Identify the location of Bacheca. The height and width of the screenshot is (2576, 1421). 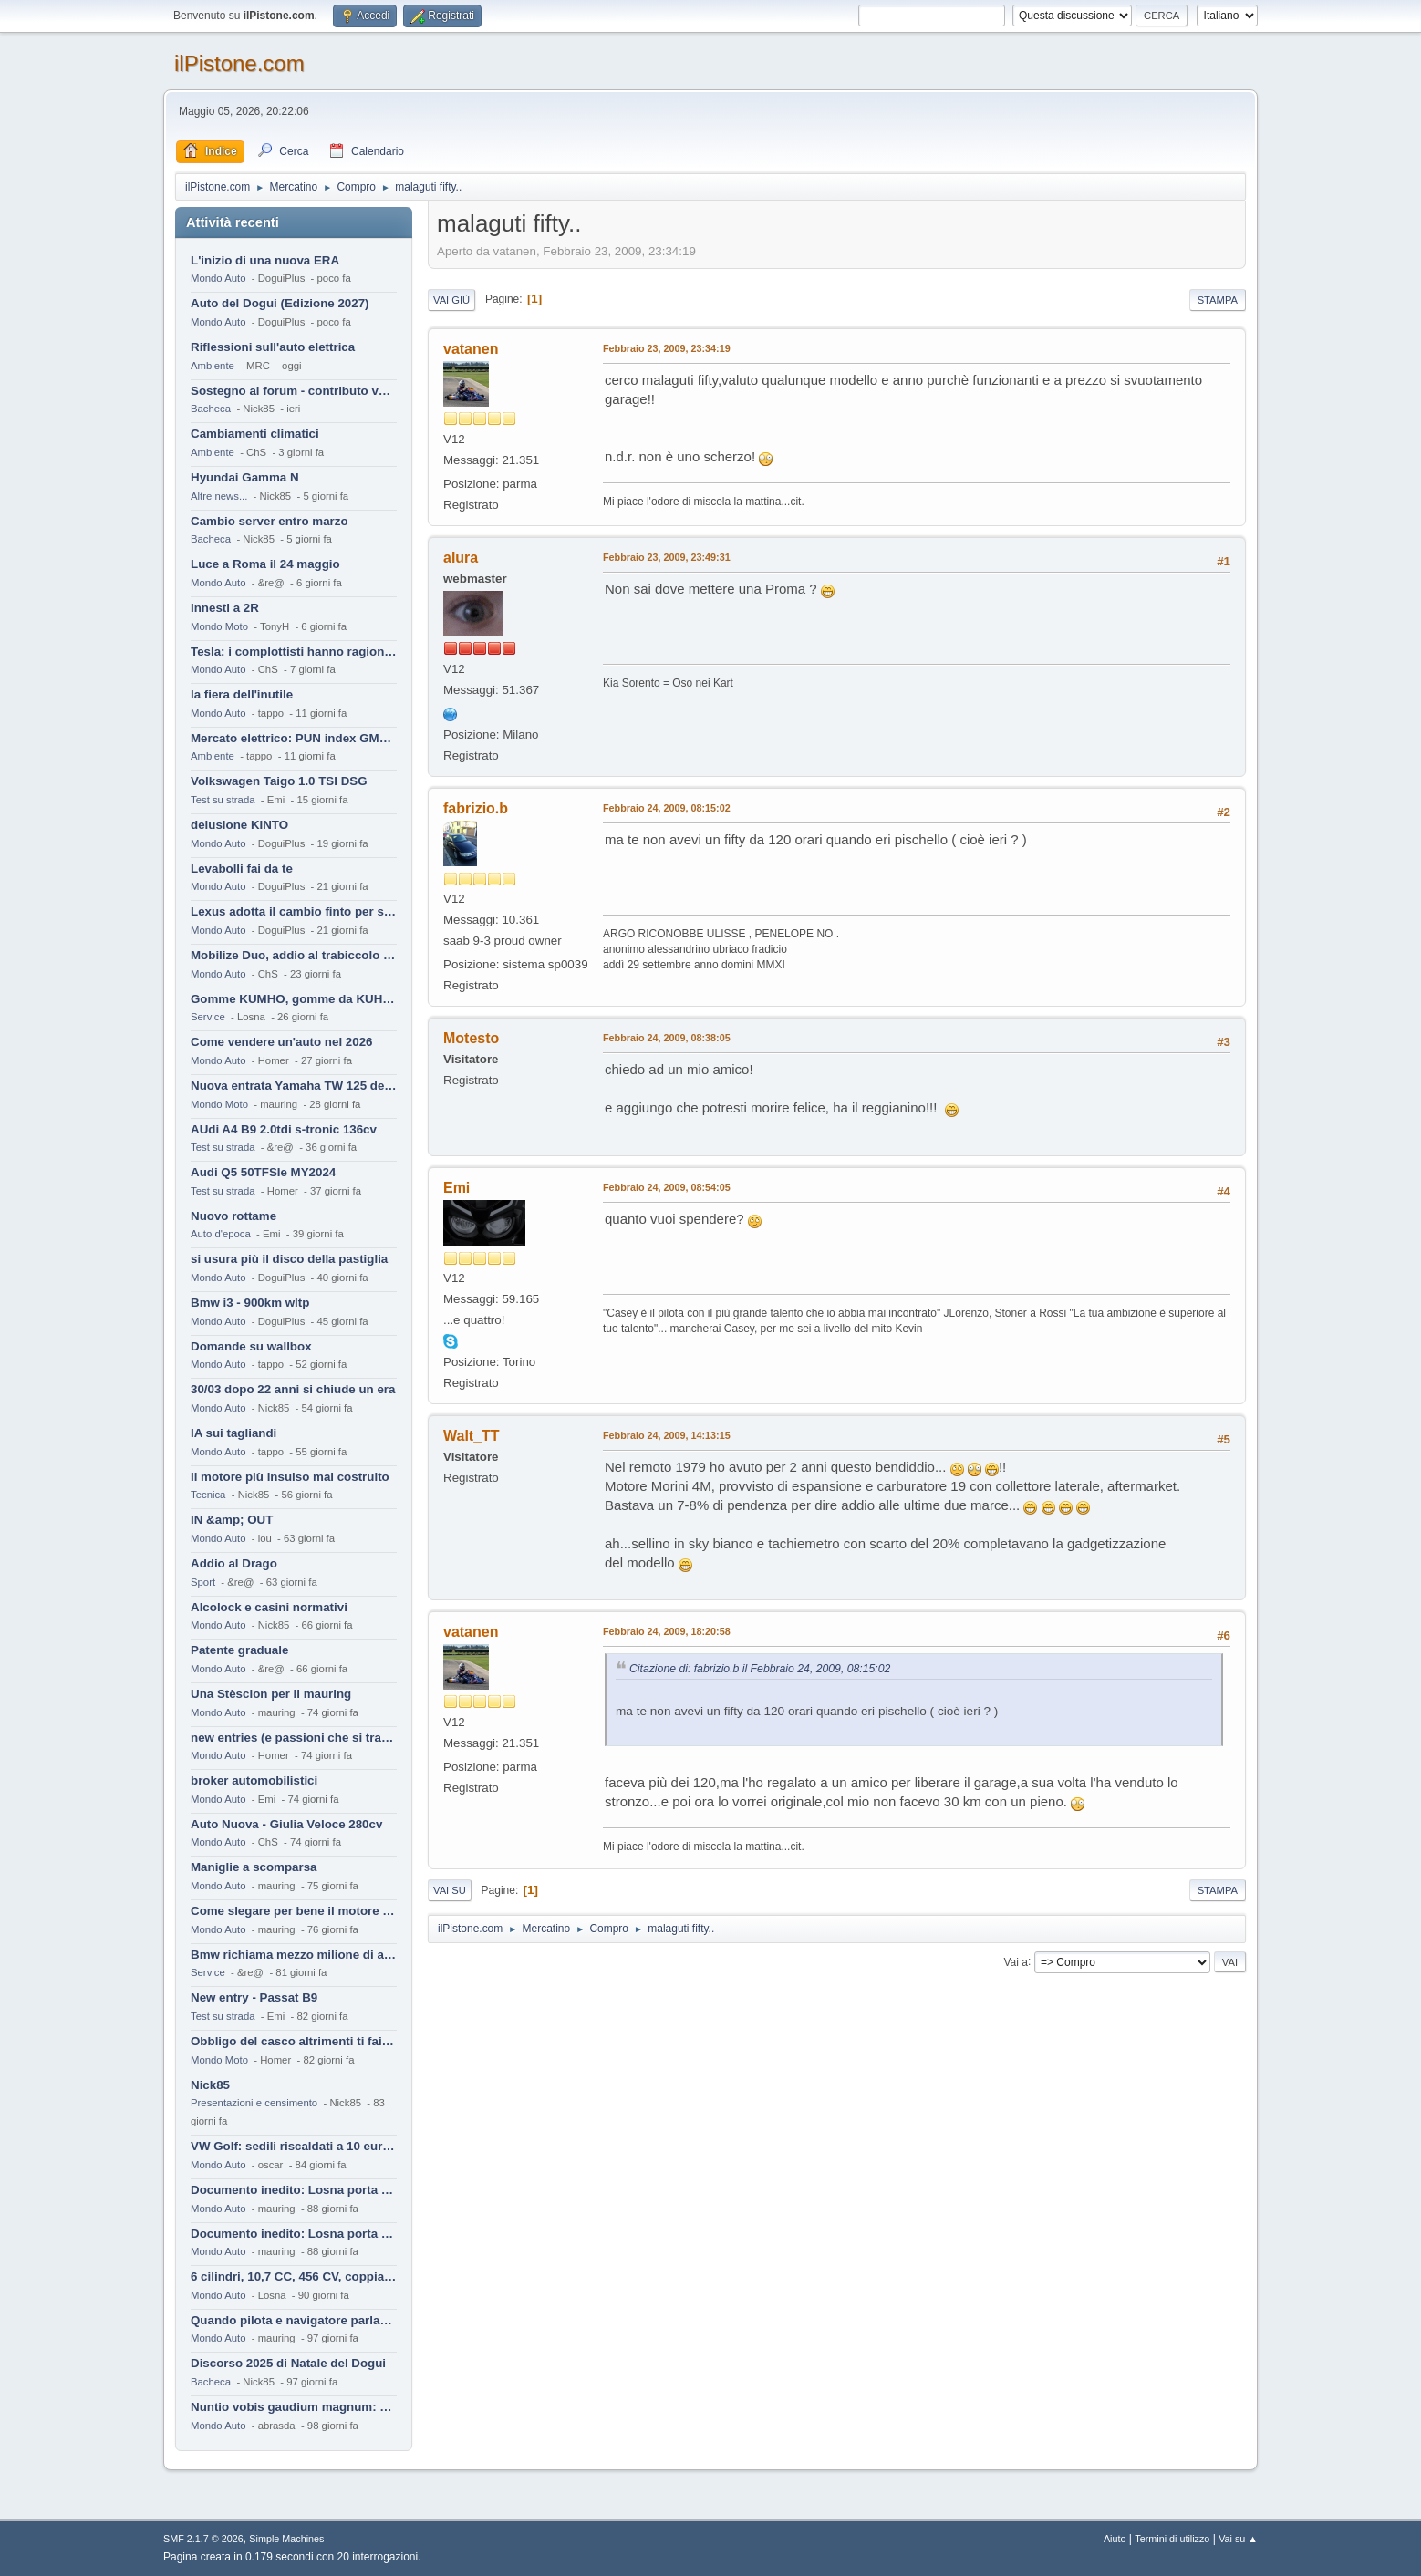
(211, 408).